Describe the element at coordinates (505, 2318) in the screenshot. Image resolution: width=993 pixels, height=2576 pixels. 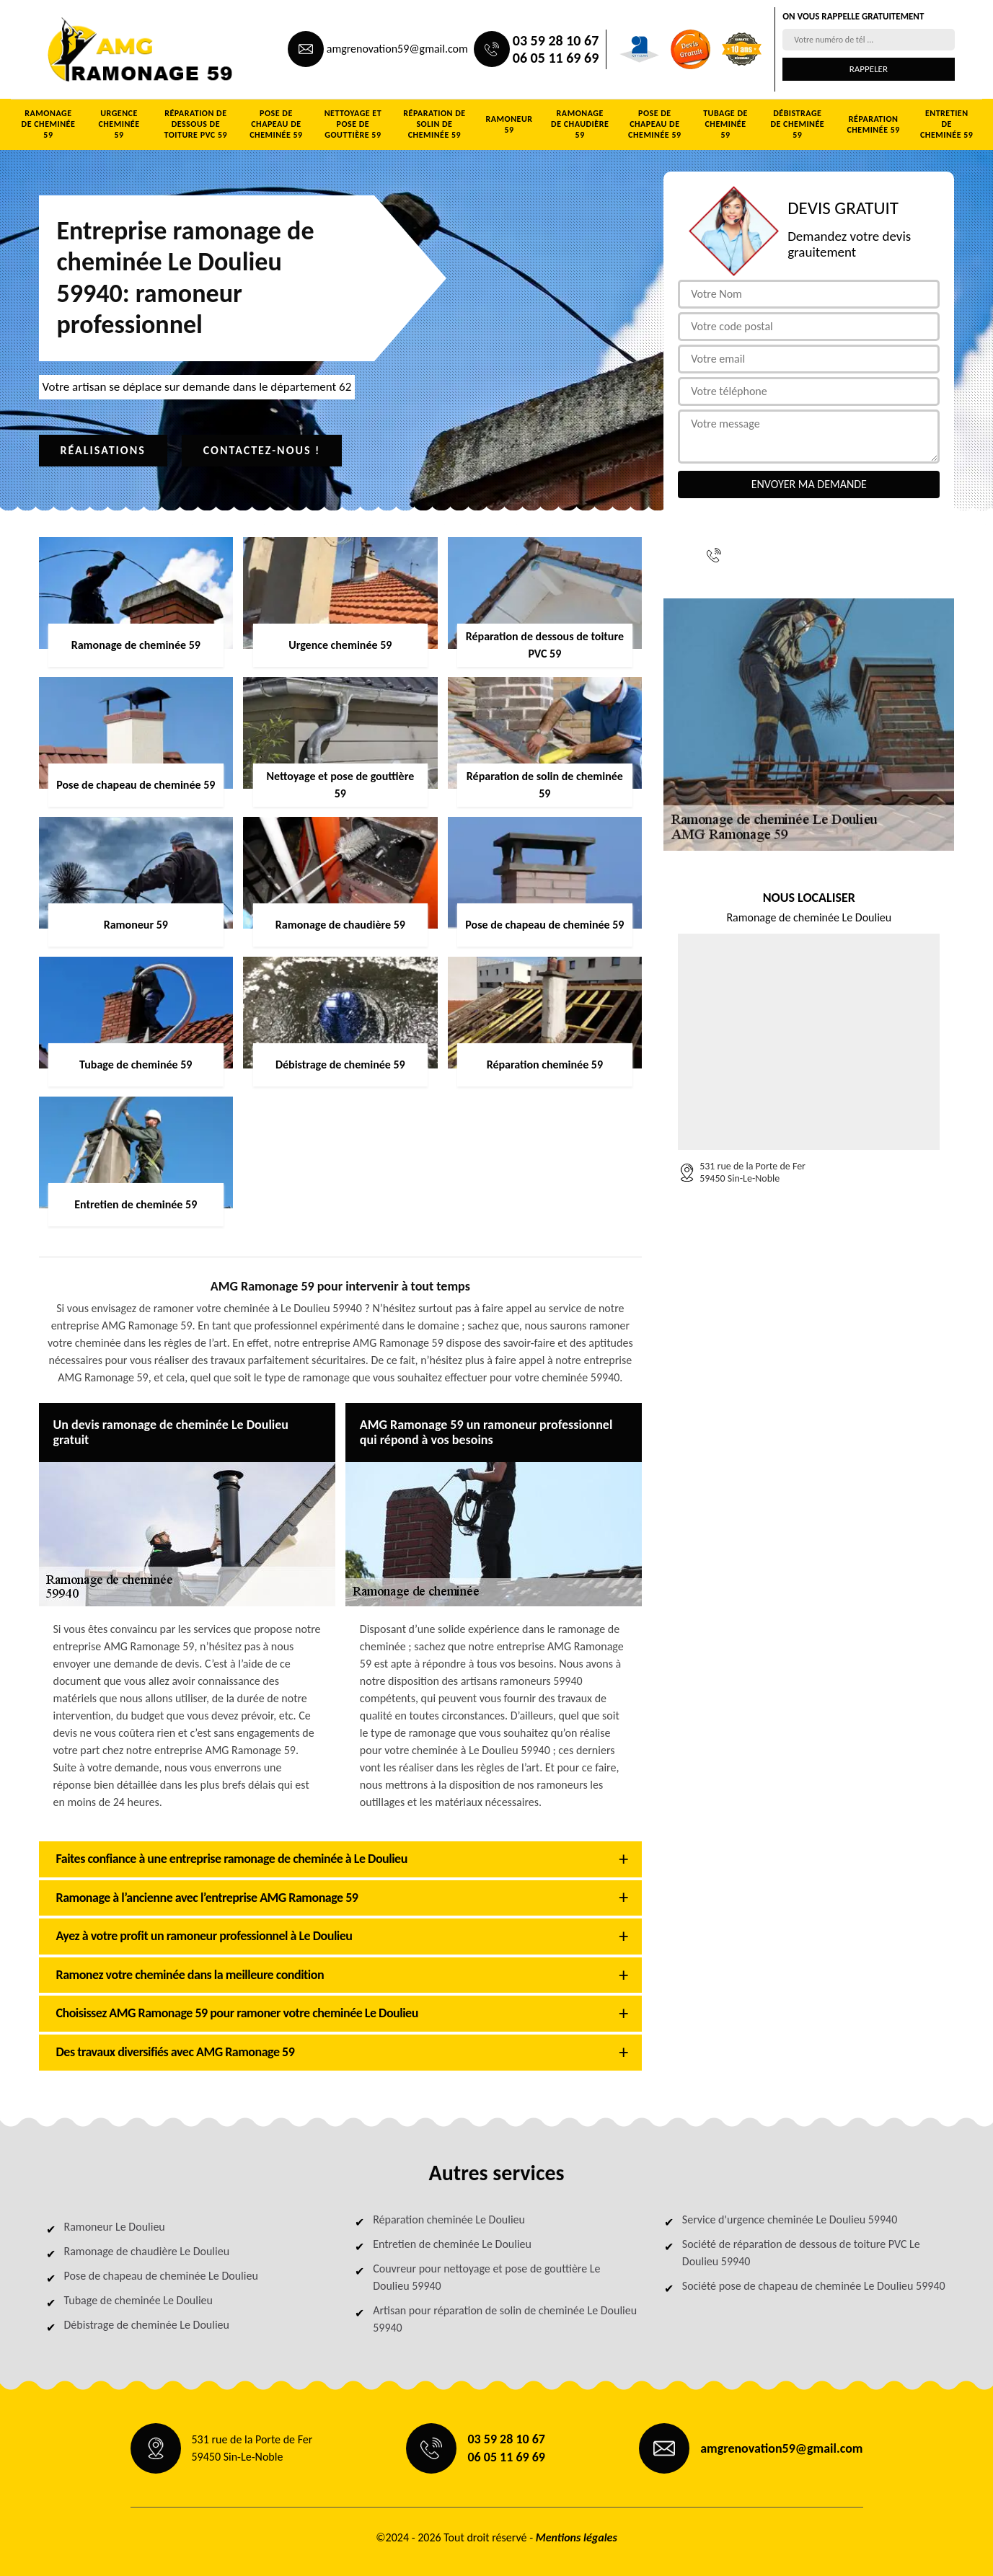
I see `Artisan pour réparation de solin de cheminée Le Doulieu 59940` at that location.